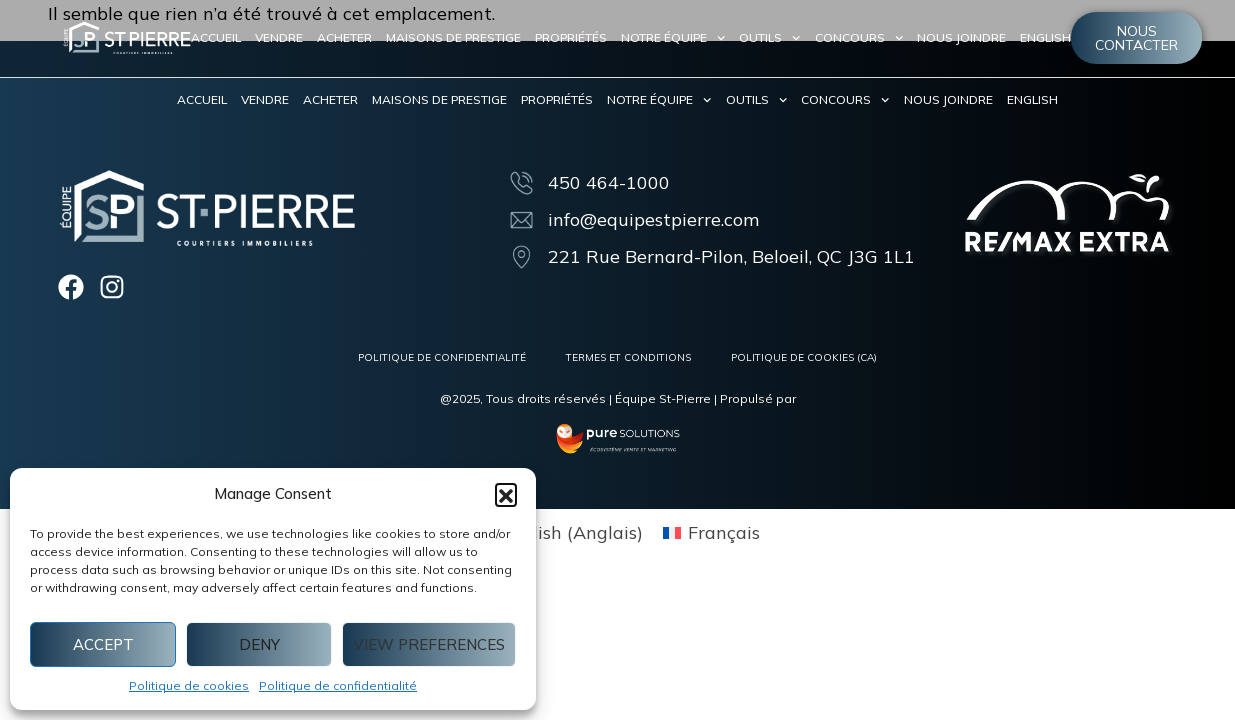  Describe the element at coordinates (103, 644) in the screenshot. I see `Accept` at that location.